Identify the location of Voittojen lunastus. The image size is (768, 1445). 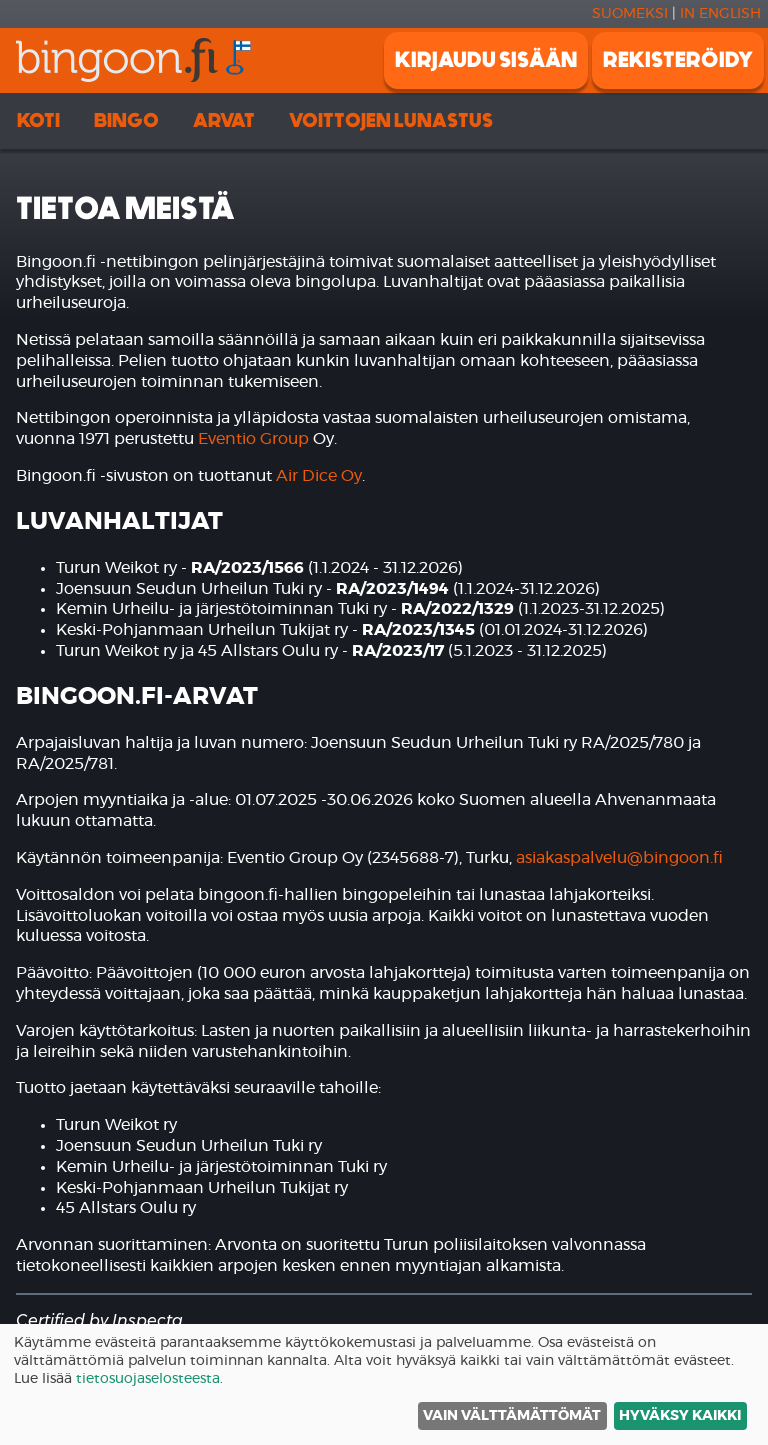
(391, 120).